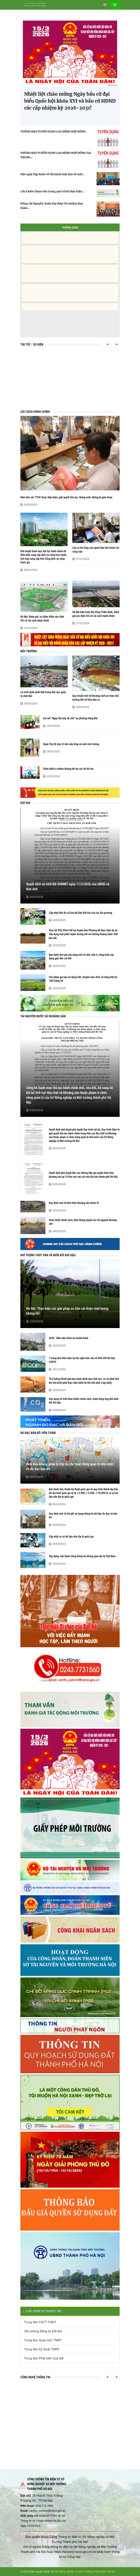 The height and width of the screenshot is (2576, 140). I want to click on Giảm thiểu ô nhiễm không khí tại các đô thị lớn, so click(68, 768).